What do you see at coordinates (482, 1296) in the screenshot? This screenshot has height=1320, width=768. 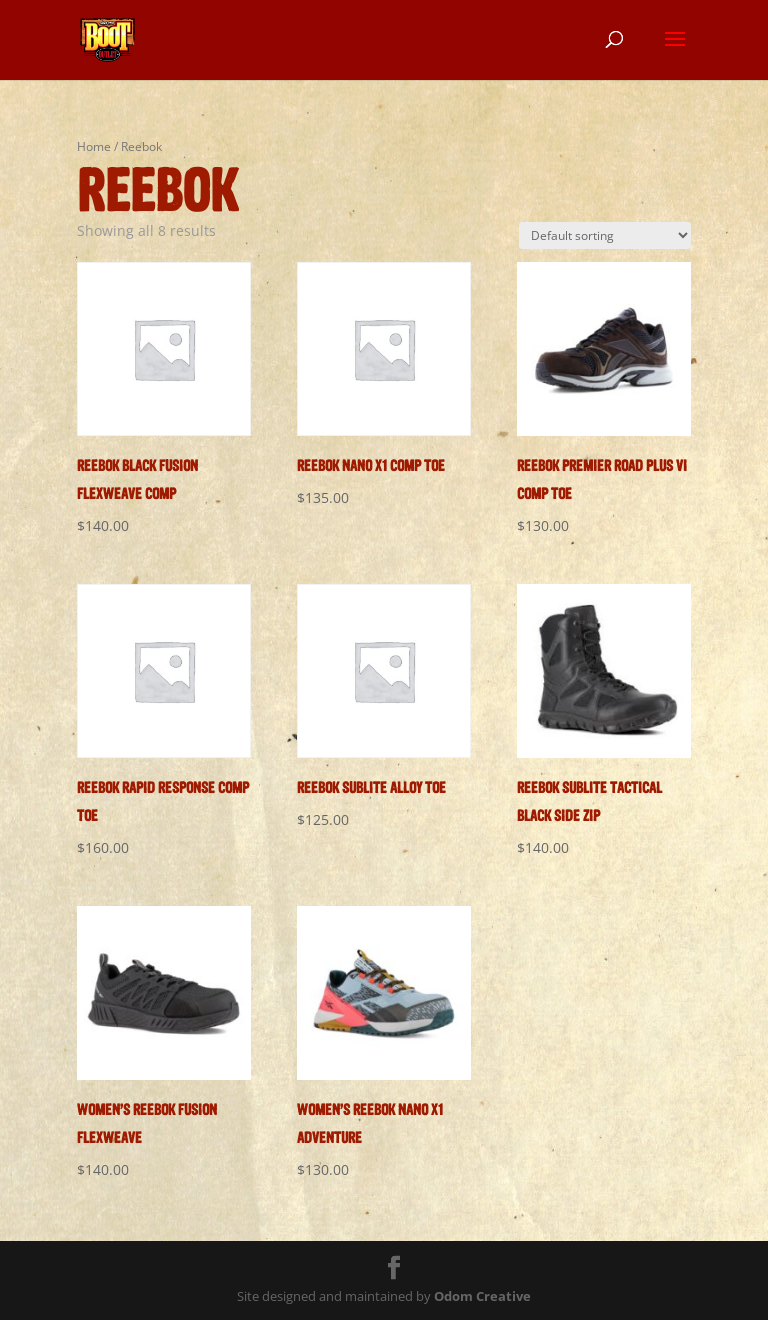 I see `Odom Creative` at bounding box center [482, 1296].